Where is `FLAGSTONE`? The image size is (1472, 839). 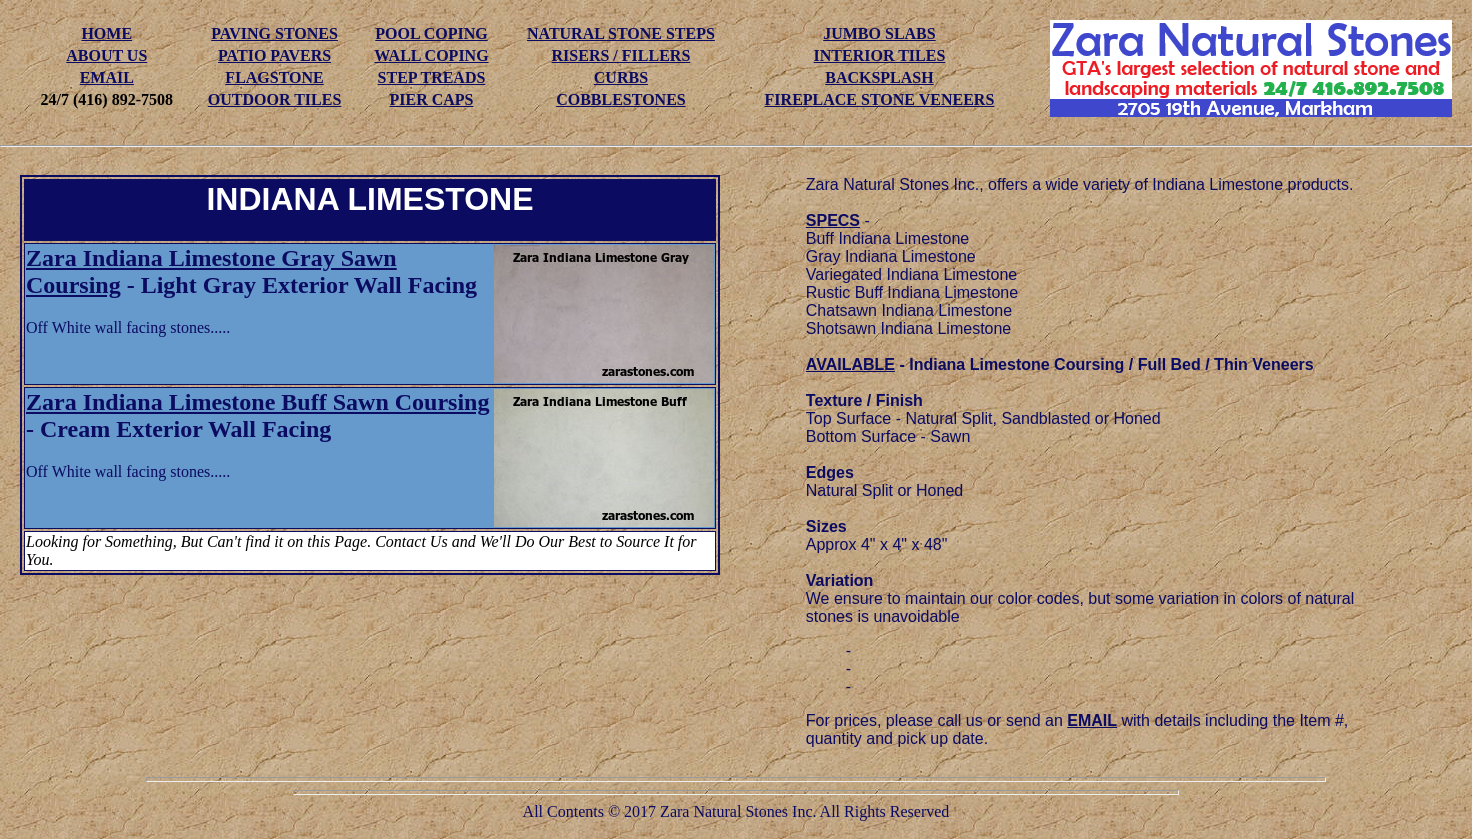
FLAGSTONE is located at coordinates (274, 77).